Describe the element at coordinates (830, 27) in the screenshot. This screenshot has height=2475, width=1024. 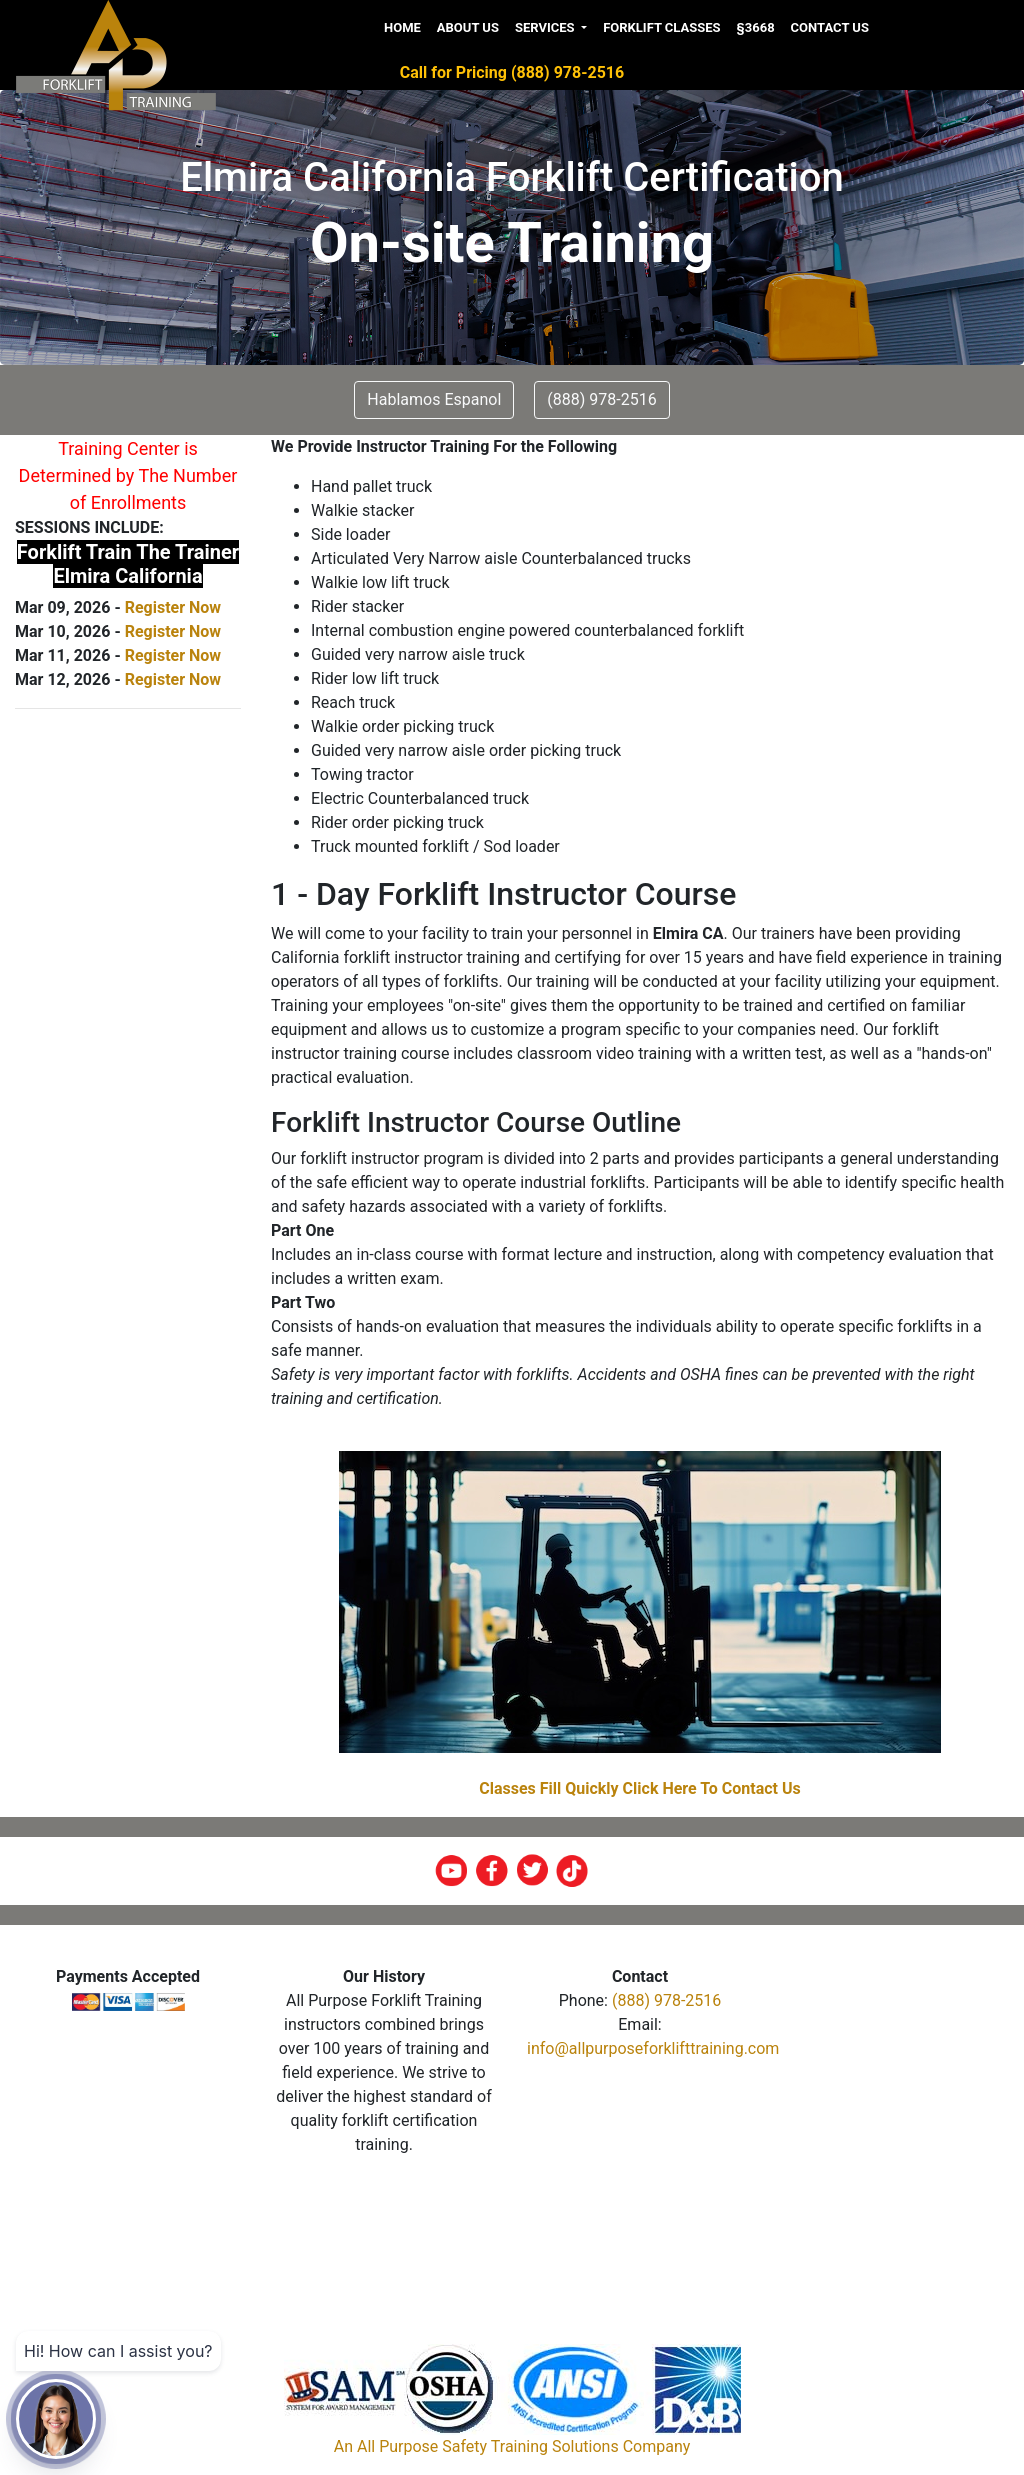
I see `Contact us` at that location.